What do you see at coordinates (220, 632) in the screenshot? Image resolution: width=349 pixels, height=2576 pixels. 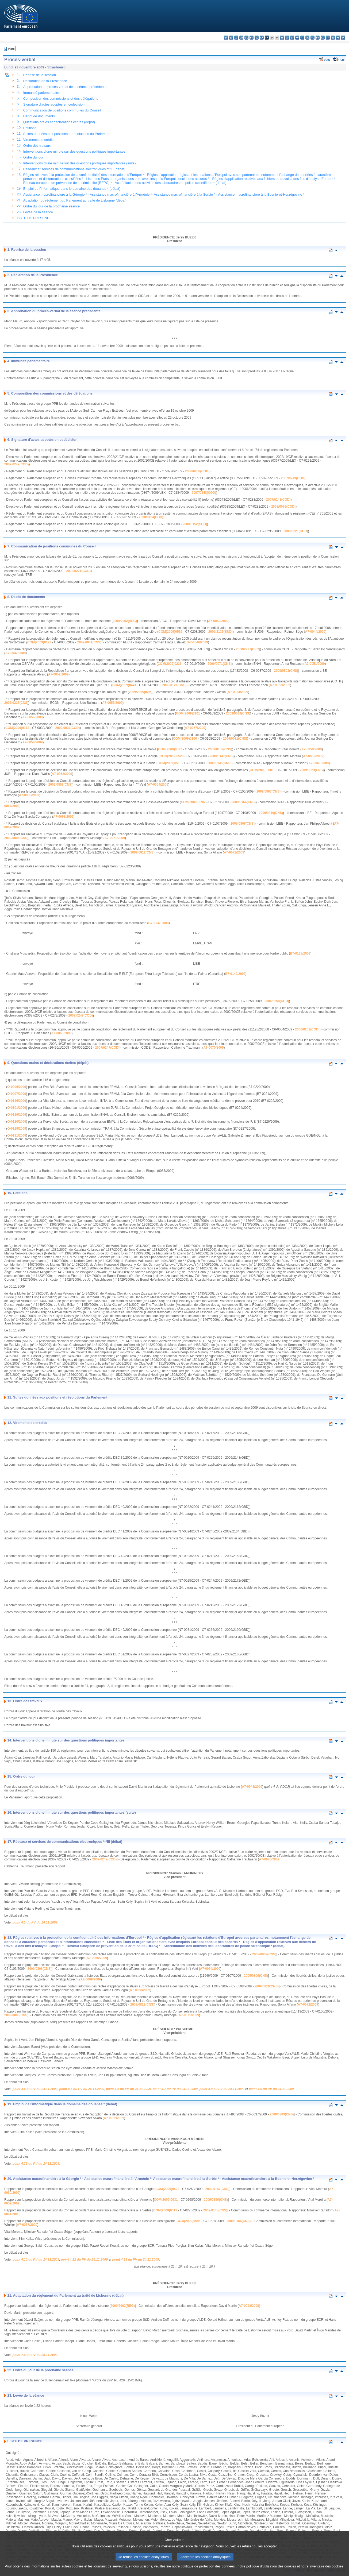 I see `2009/2135(BUD)` at bounding box center [220, 632].